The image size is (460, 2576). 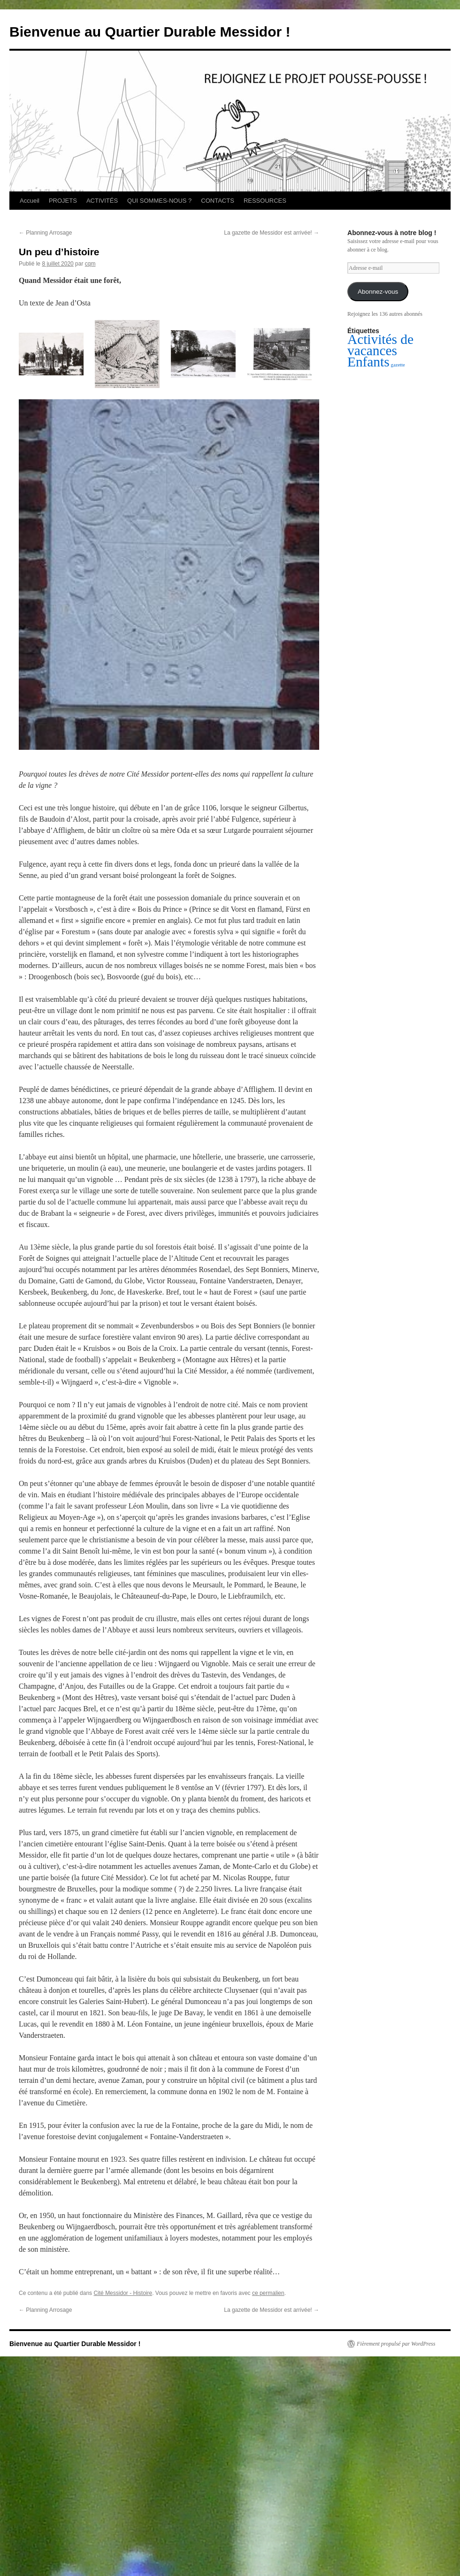 I want to click on Enfants [Enfants (2 éléments)], so click(x=368, y=361).